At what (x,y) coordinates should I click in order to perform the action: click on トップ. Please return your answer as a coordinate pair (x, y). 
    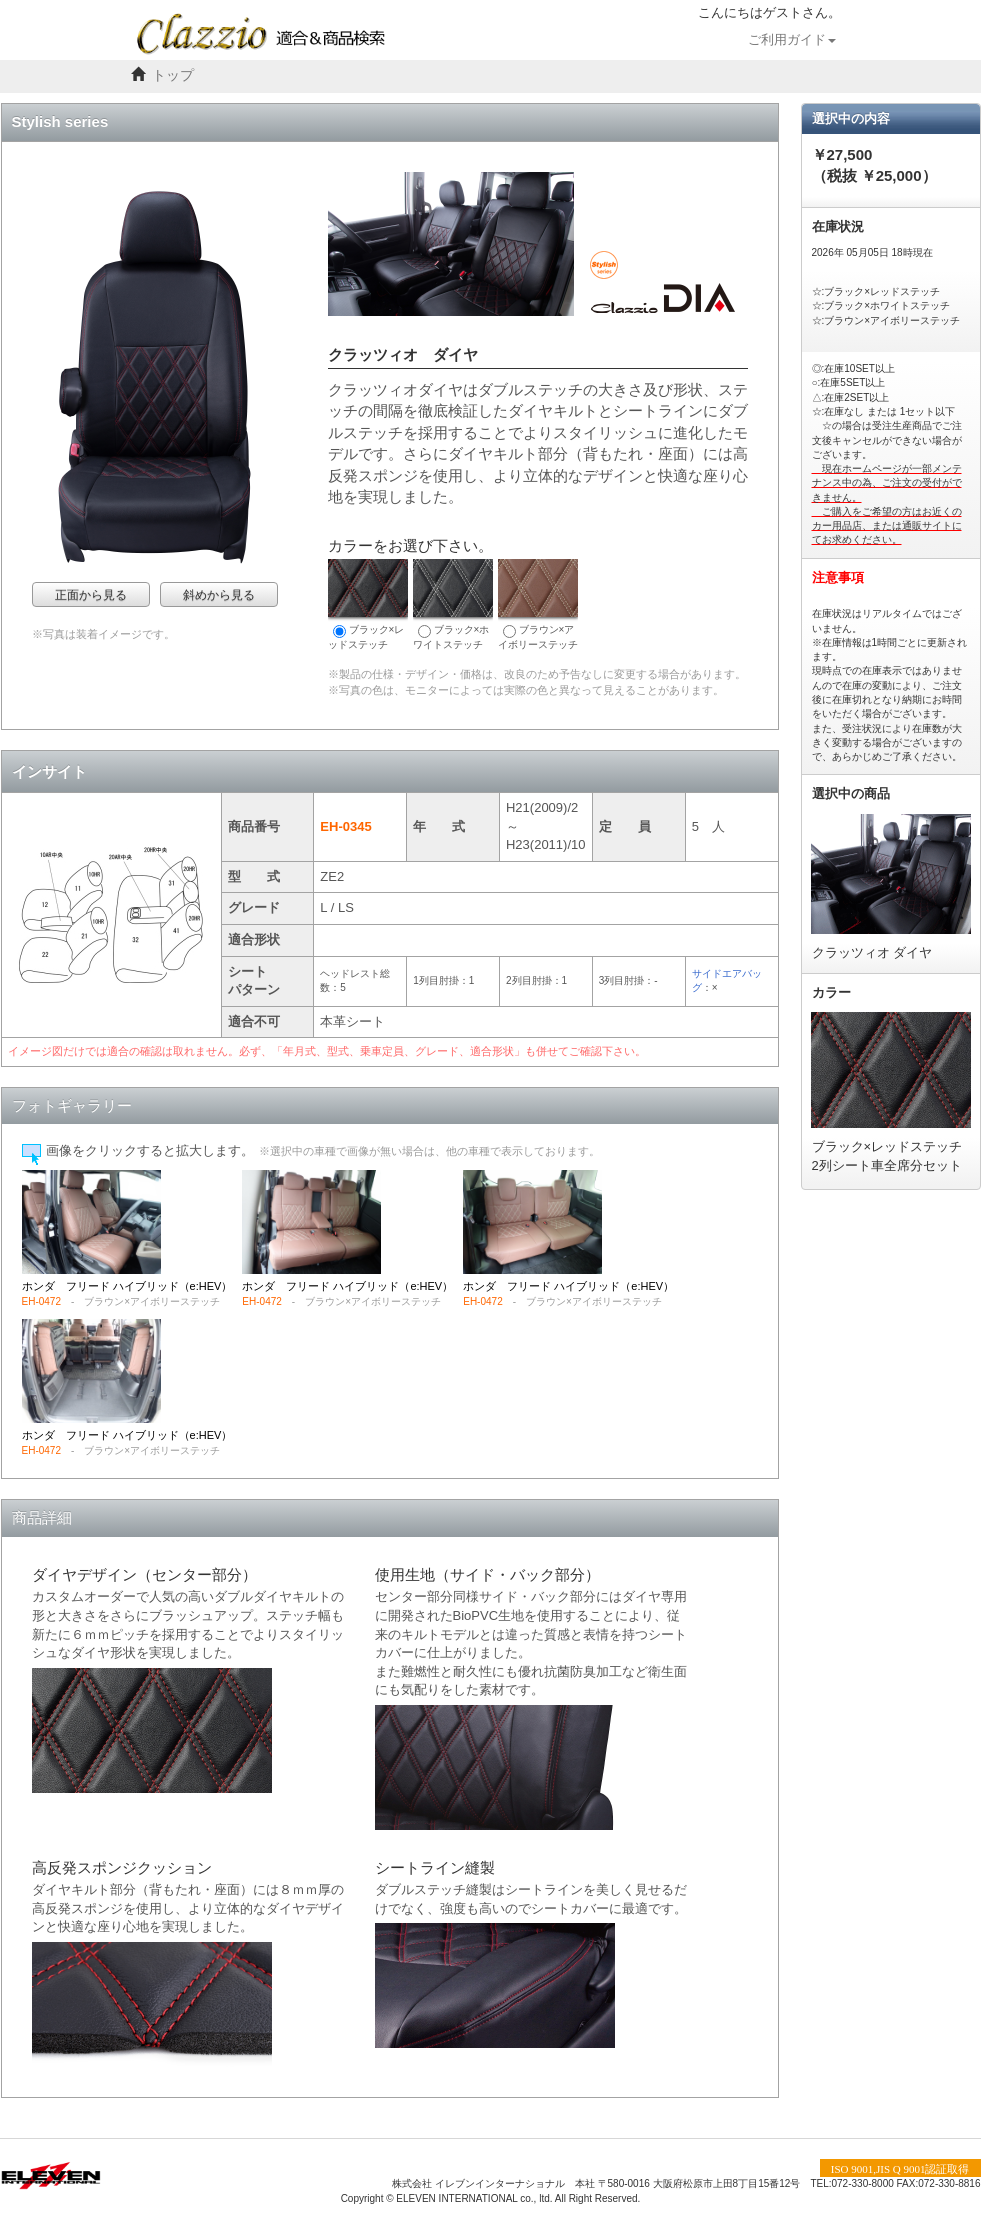
    Looking at the image, I should click on (173, 75).